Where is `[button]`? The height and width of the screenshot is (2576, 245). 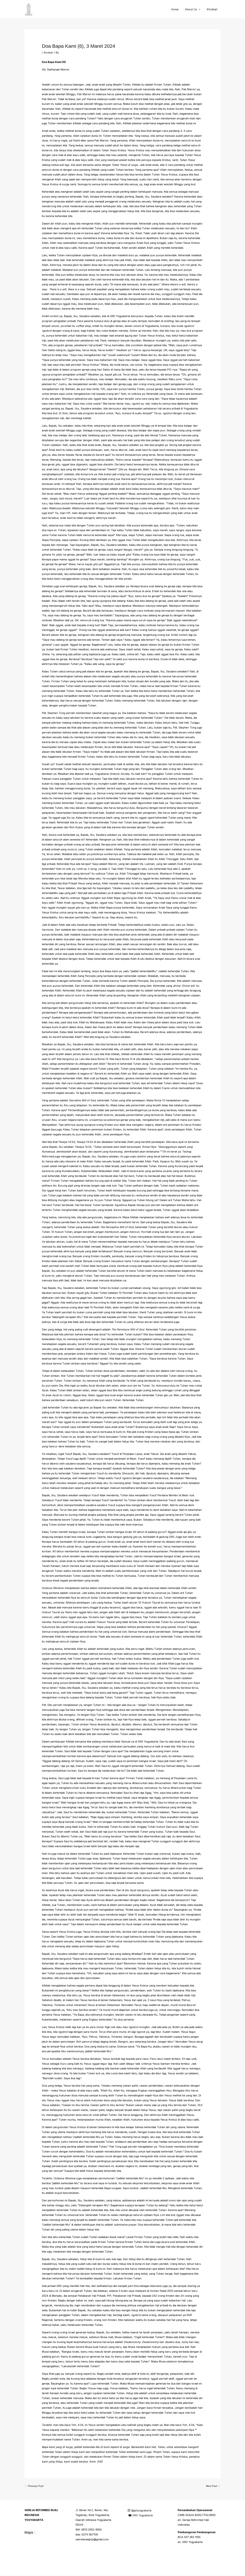
[button] is located at coordinates (200, 9).